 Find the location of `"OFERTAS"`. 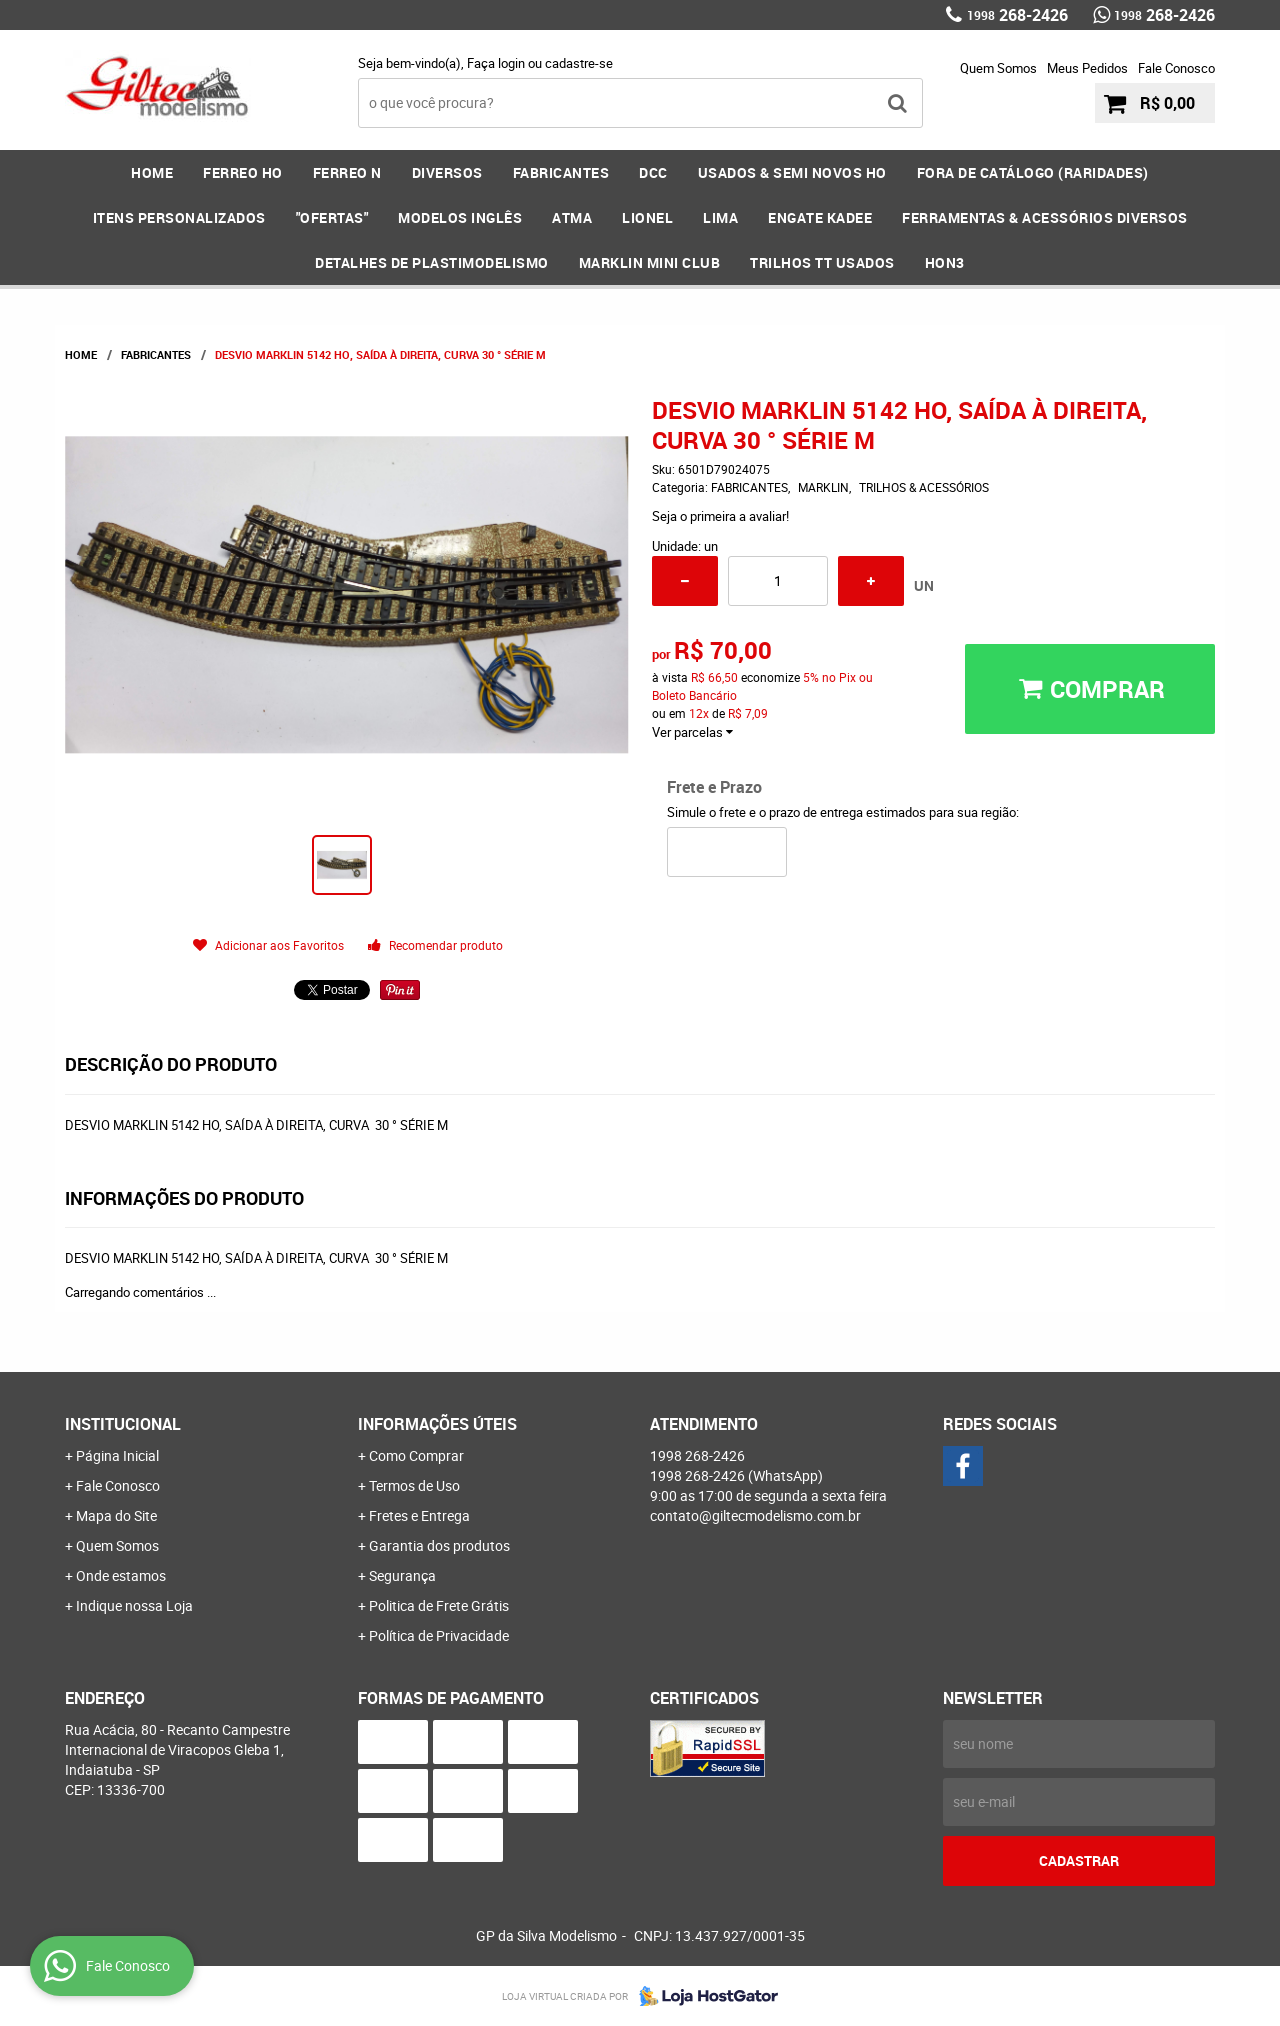

"OFERTAS" is located at coordinates (332, 217).